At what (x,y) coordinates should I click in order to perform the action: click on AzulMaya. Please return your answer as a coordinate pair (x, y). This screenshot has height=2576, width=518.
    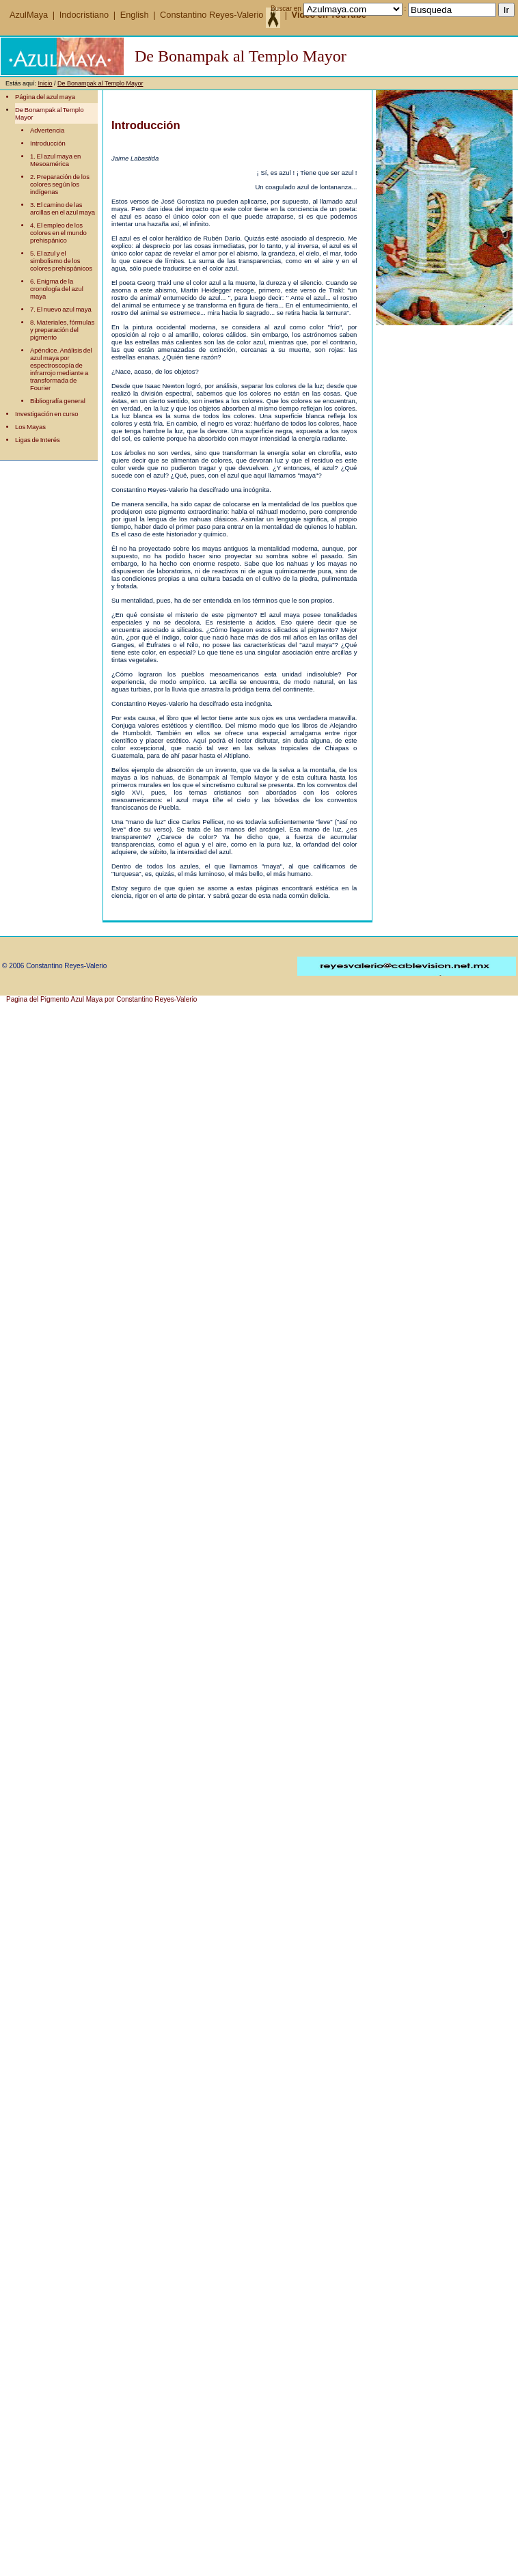
    Looking at the image, I should click on (30, 15).